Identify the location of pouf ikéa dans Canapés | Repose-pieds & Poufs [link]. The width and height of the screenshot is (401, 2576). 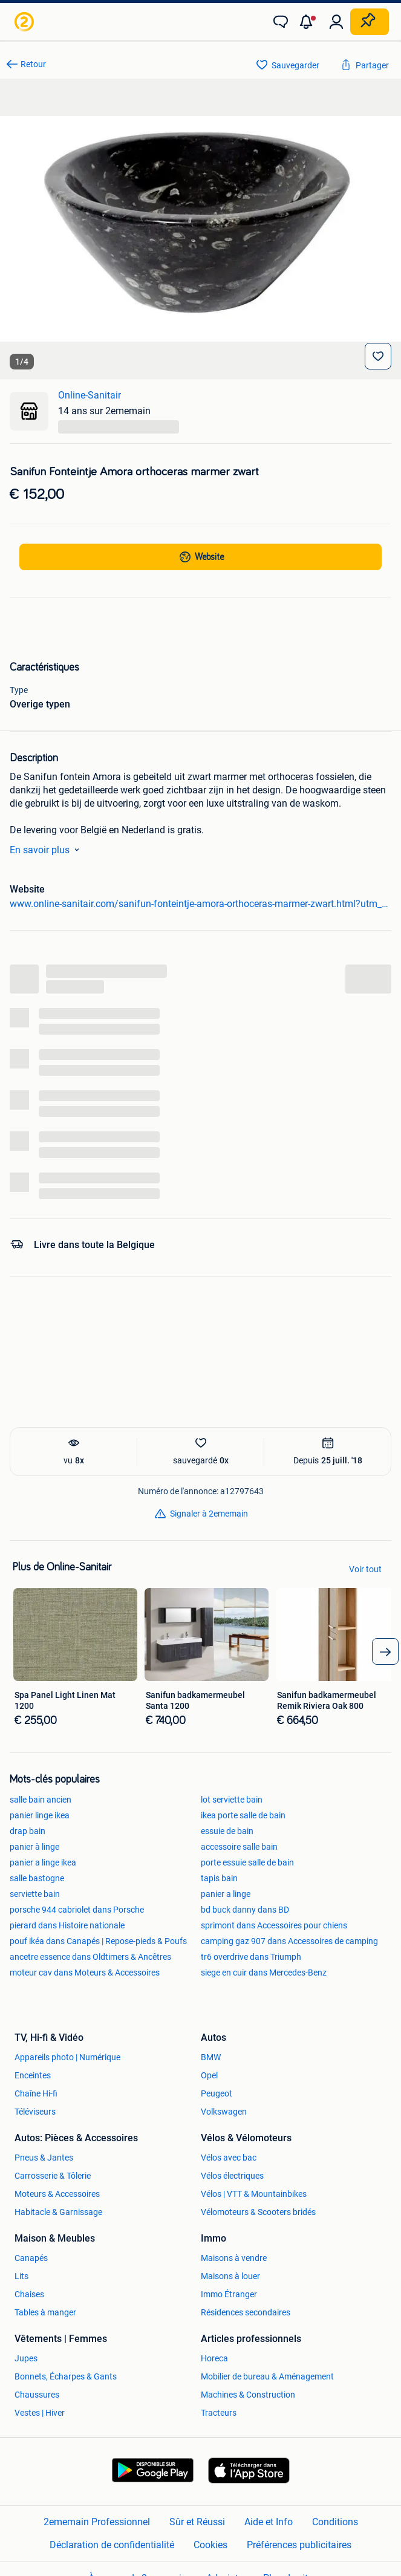
(98, 1941).